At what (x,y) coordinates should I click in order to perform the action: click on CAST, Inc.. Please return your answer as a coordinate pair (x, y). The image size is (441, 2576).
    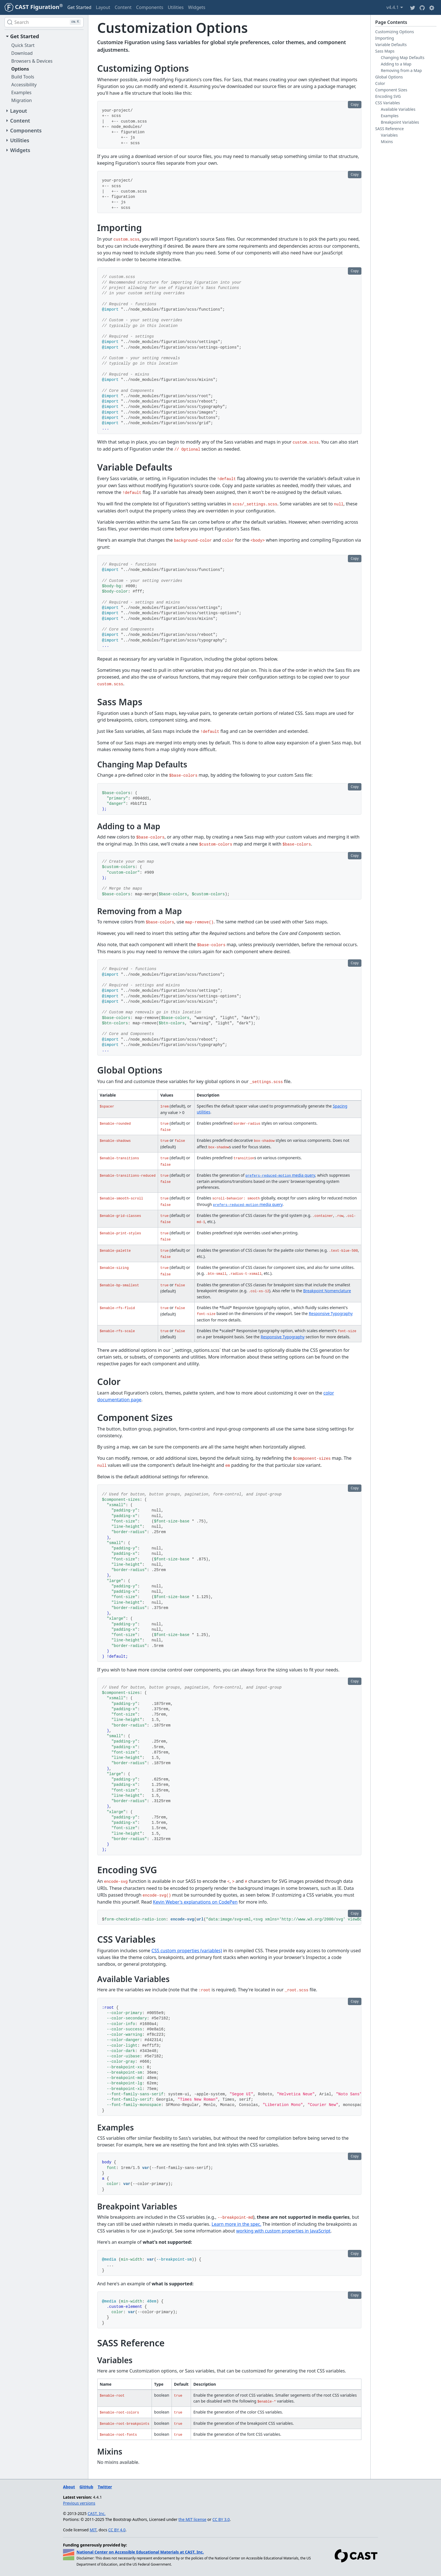
    Looking at the image, I should click on (97, 2513).